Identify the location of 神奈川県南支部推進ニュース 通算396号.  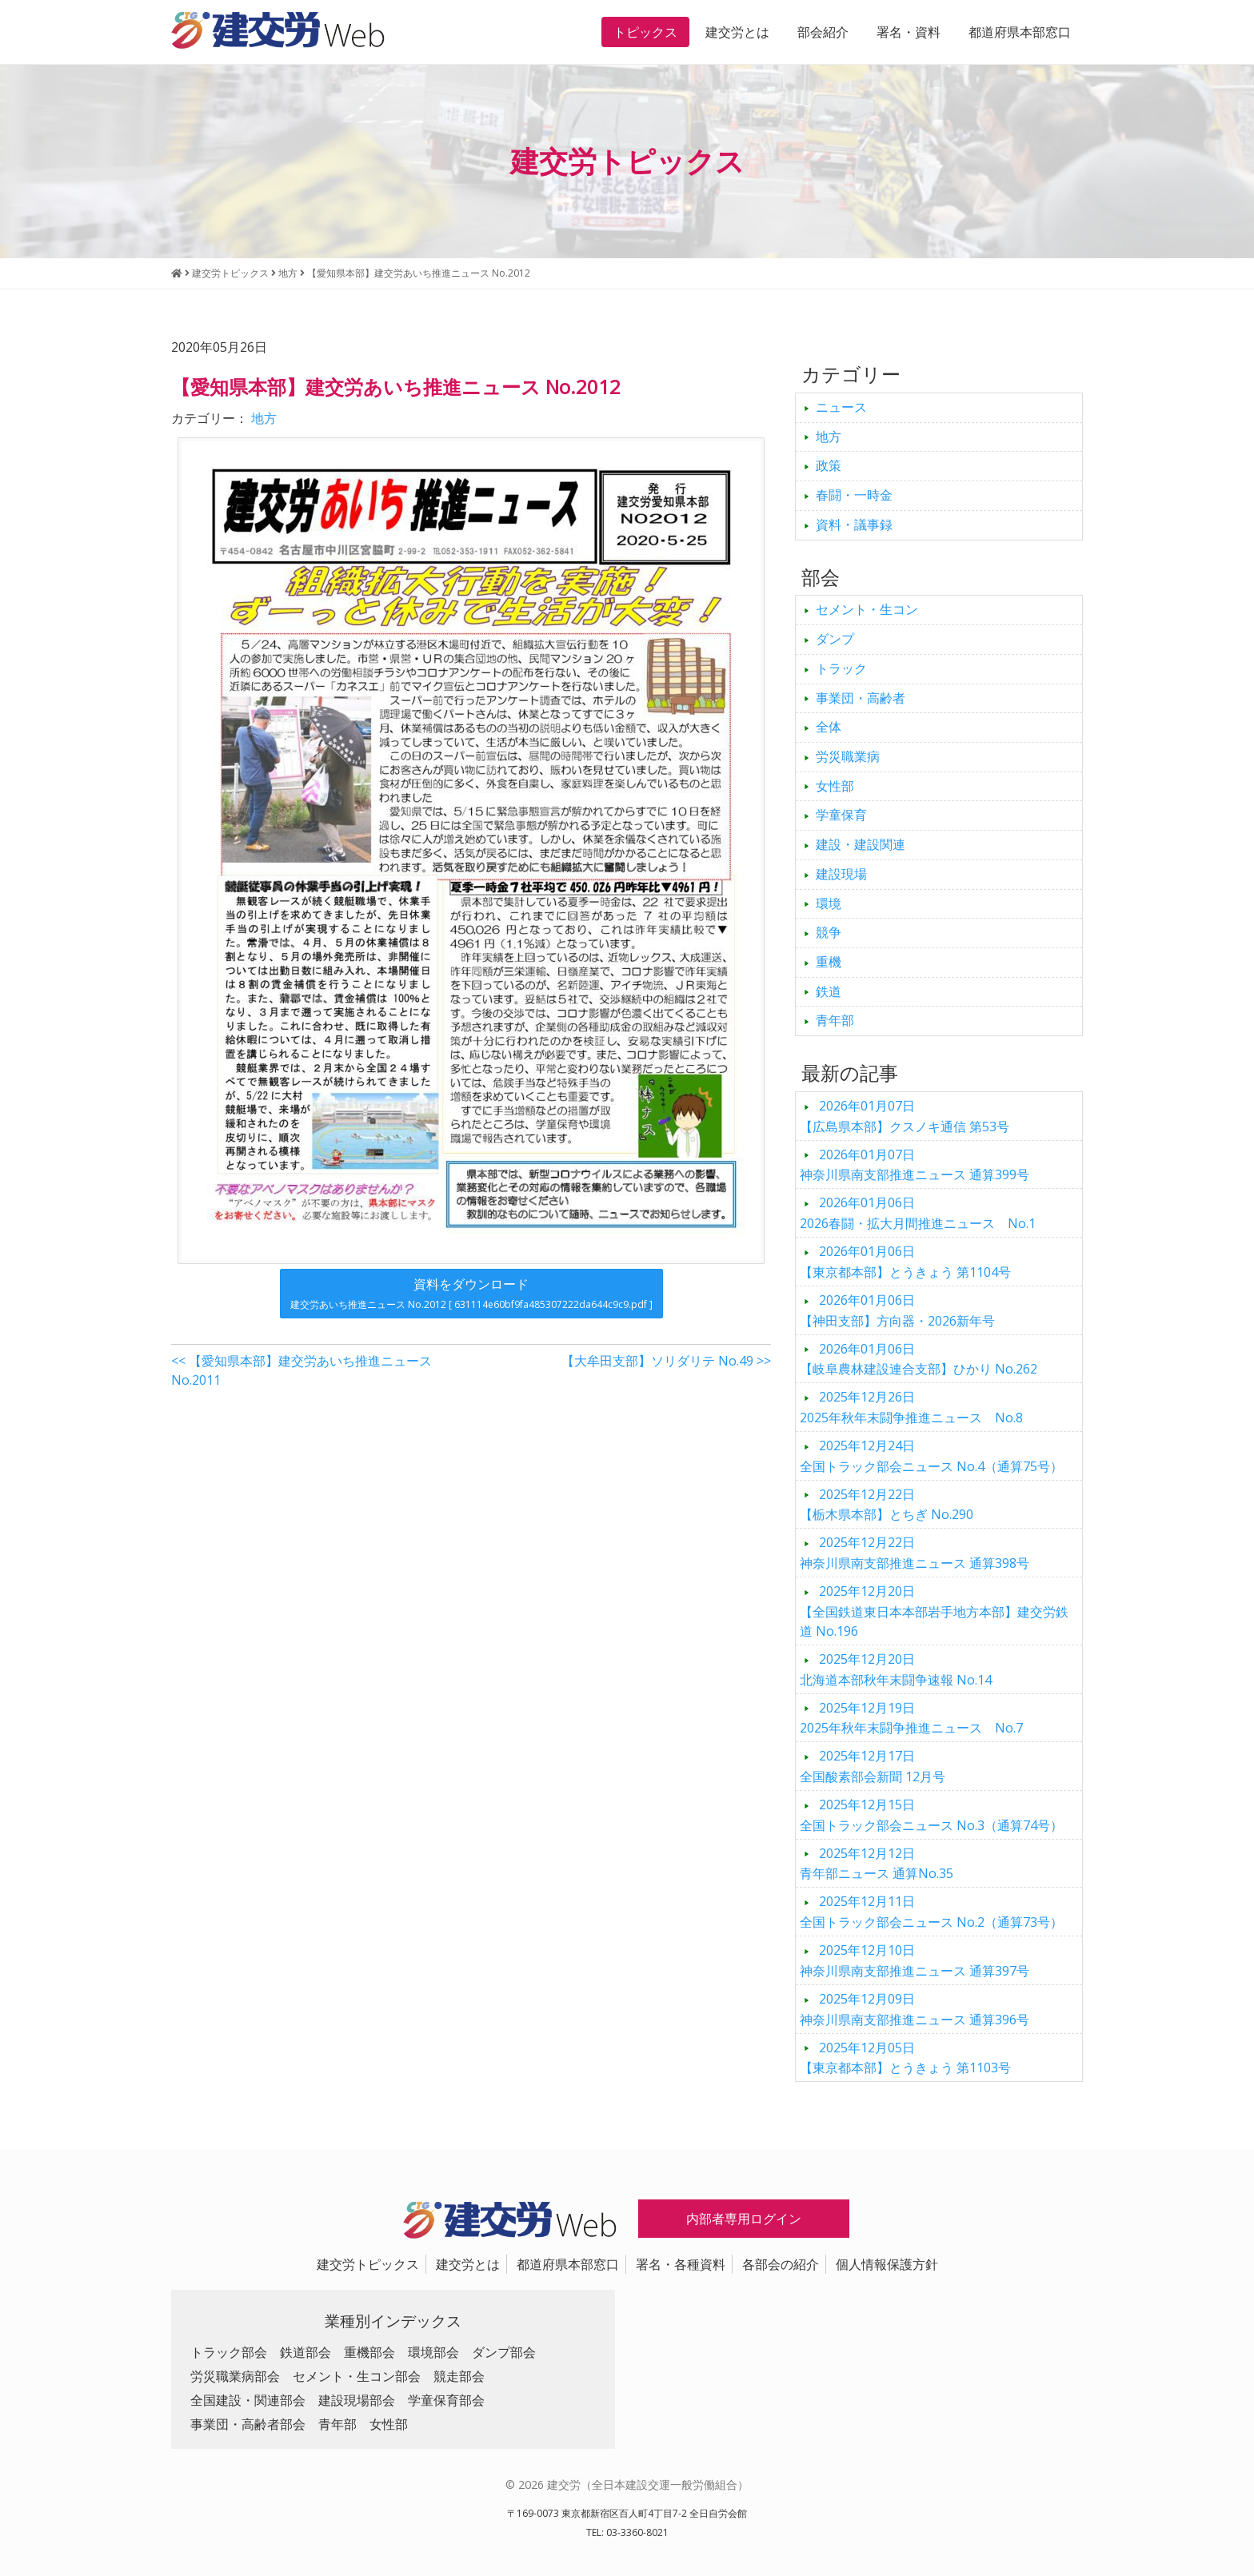
(914, 2009).